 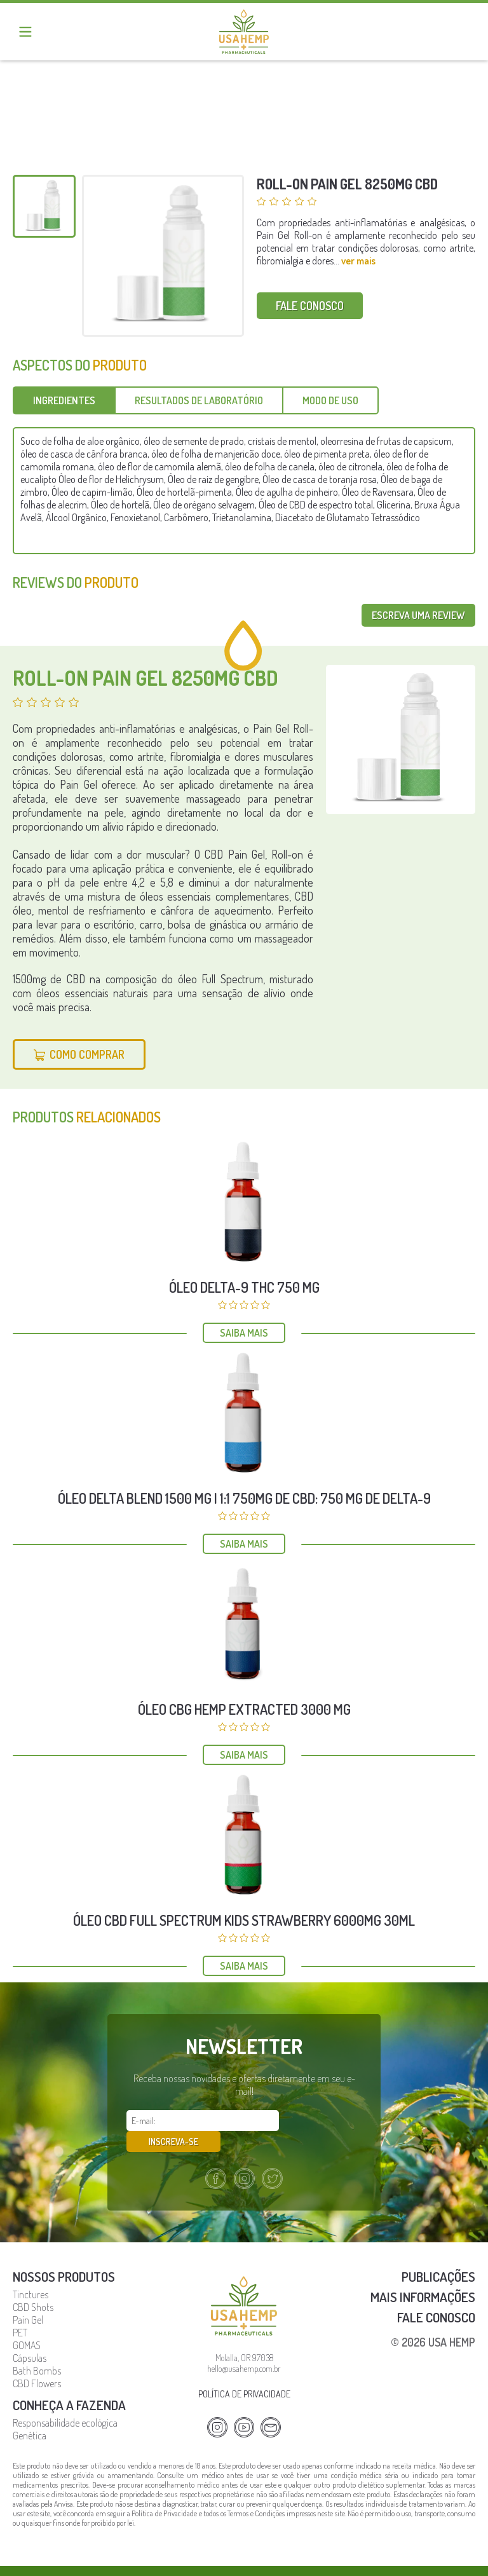 I want to click on Conheça a fazenda, so click(x=69, y=2383).